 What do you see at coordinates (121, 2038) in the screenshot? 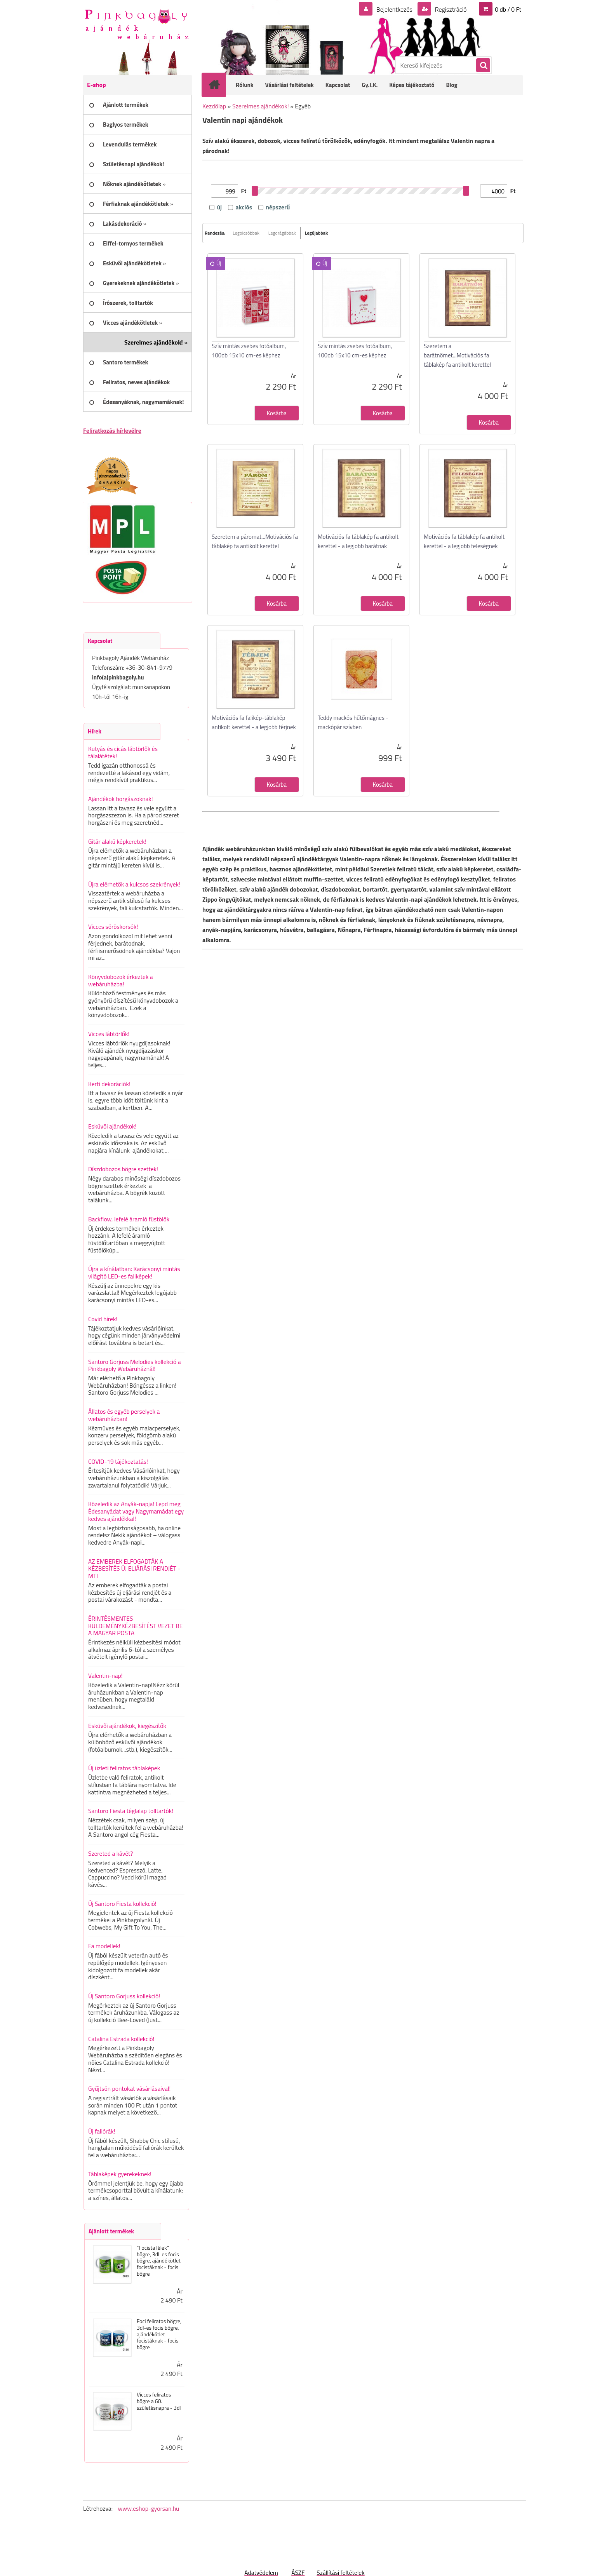
I see `Catalina Estrada kollekció!` at bounding box center [121, 2038].